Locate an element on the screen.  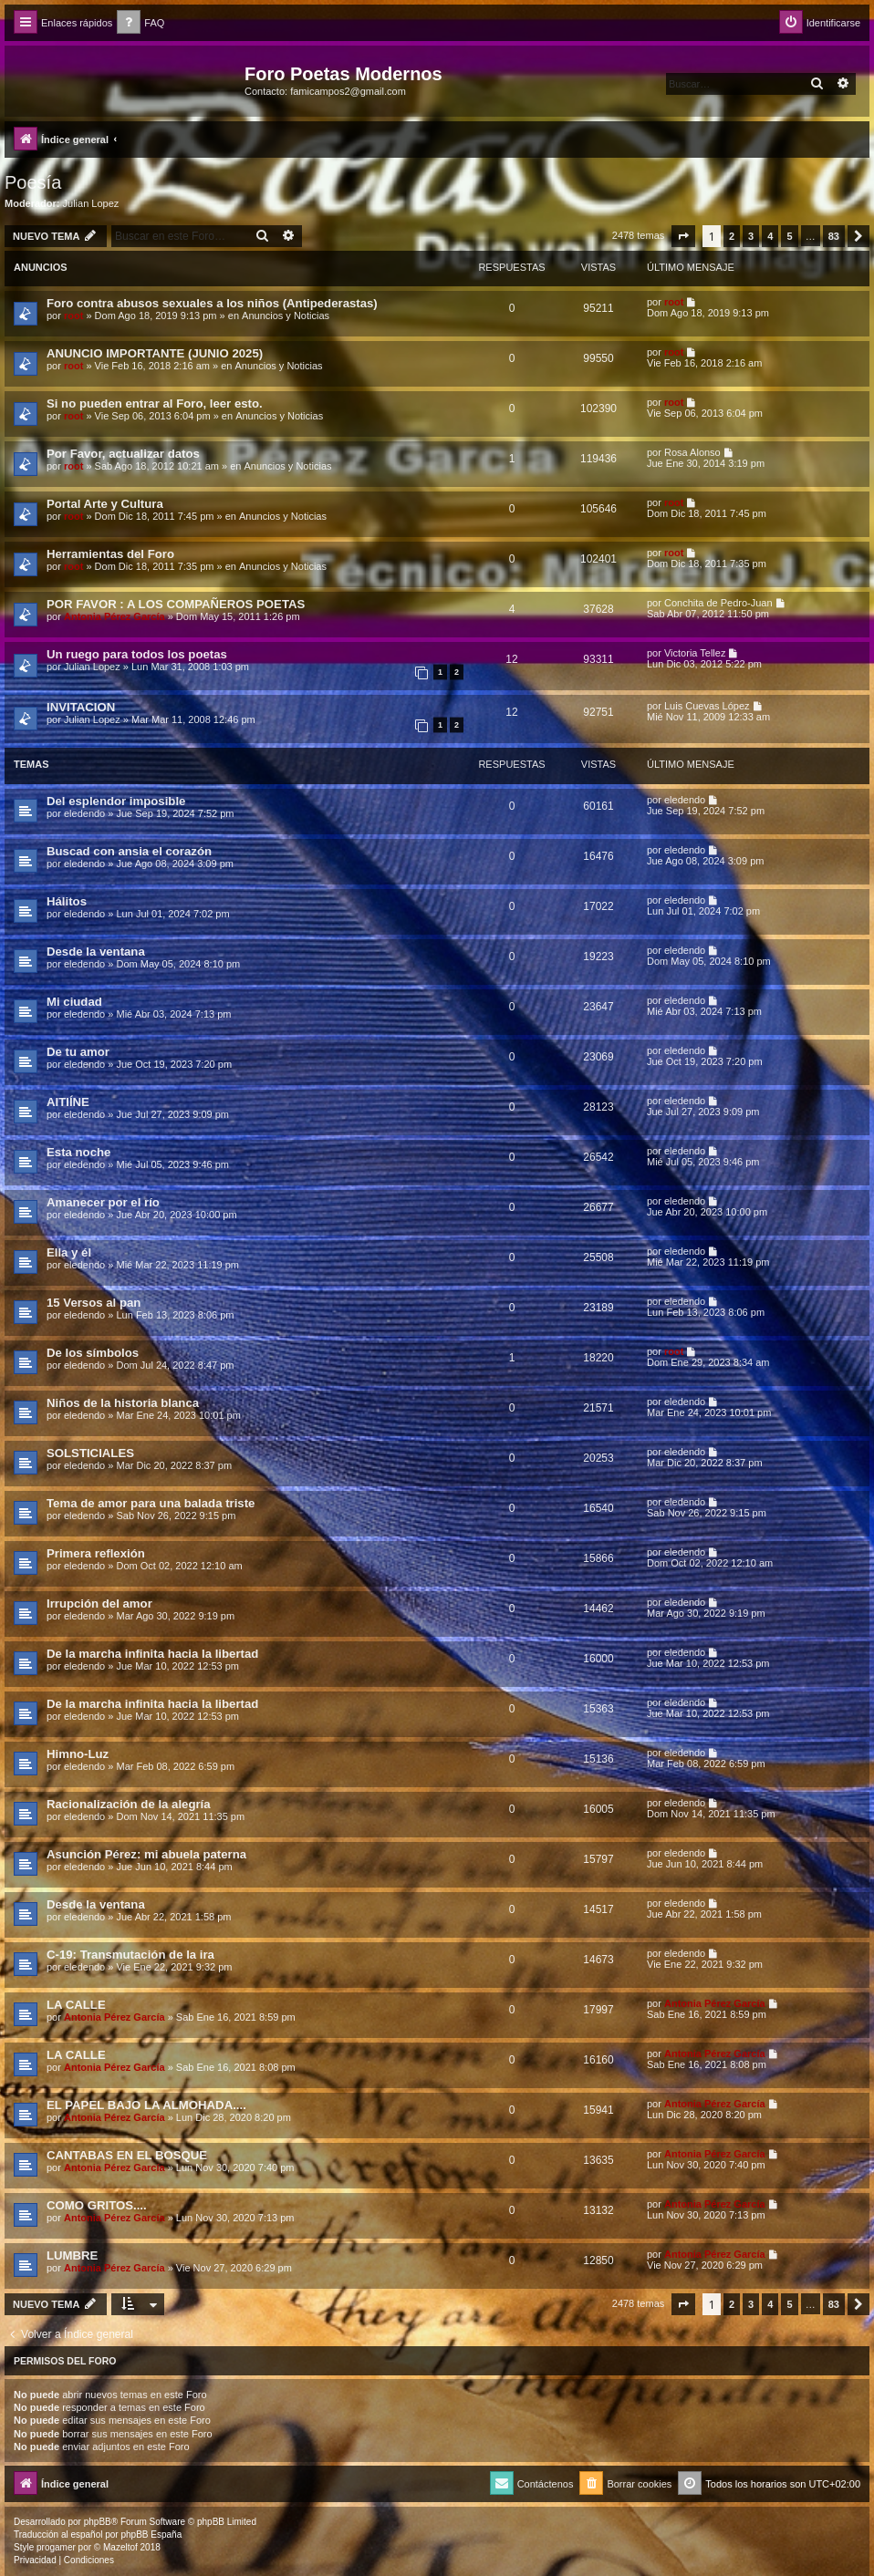
4 [button] is located at coordinates (770, 236).